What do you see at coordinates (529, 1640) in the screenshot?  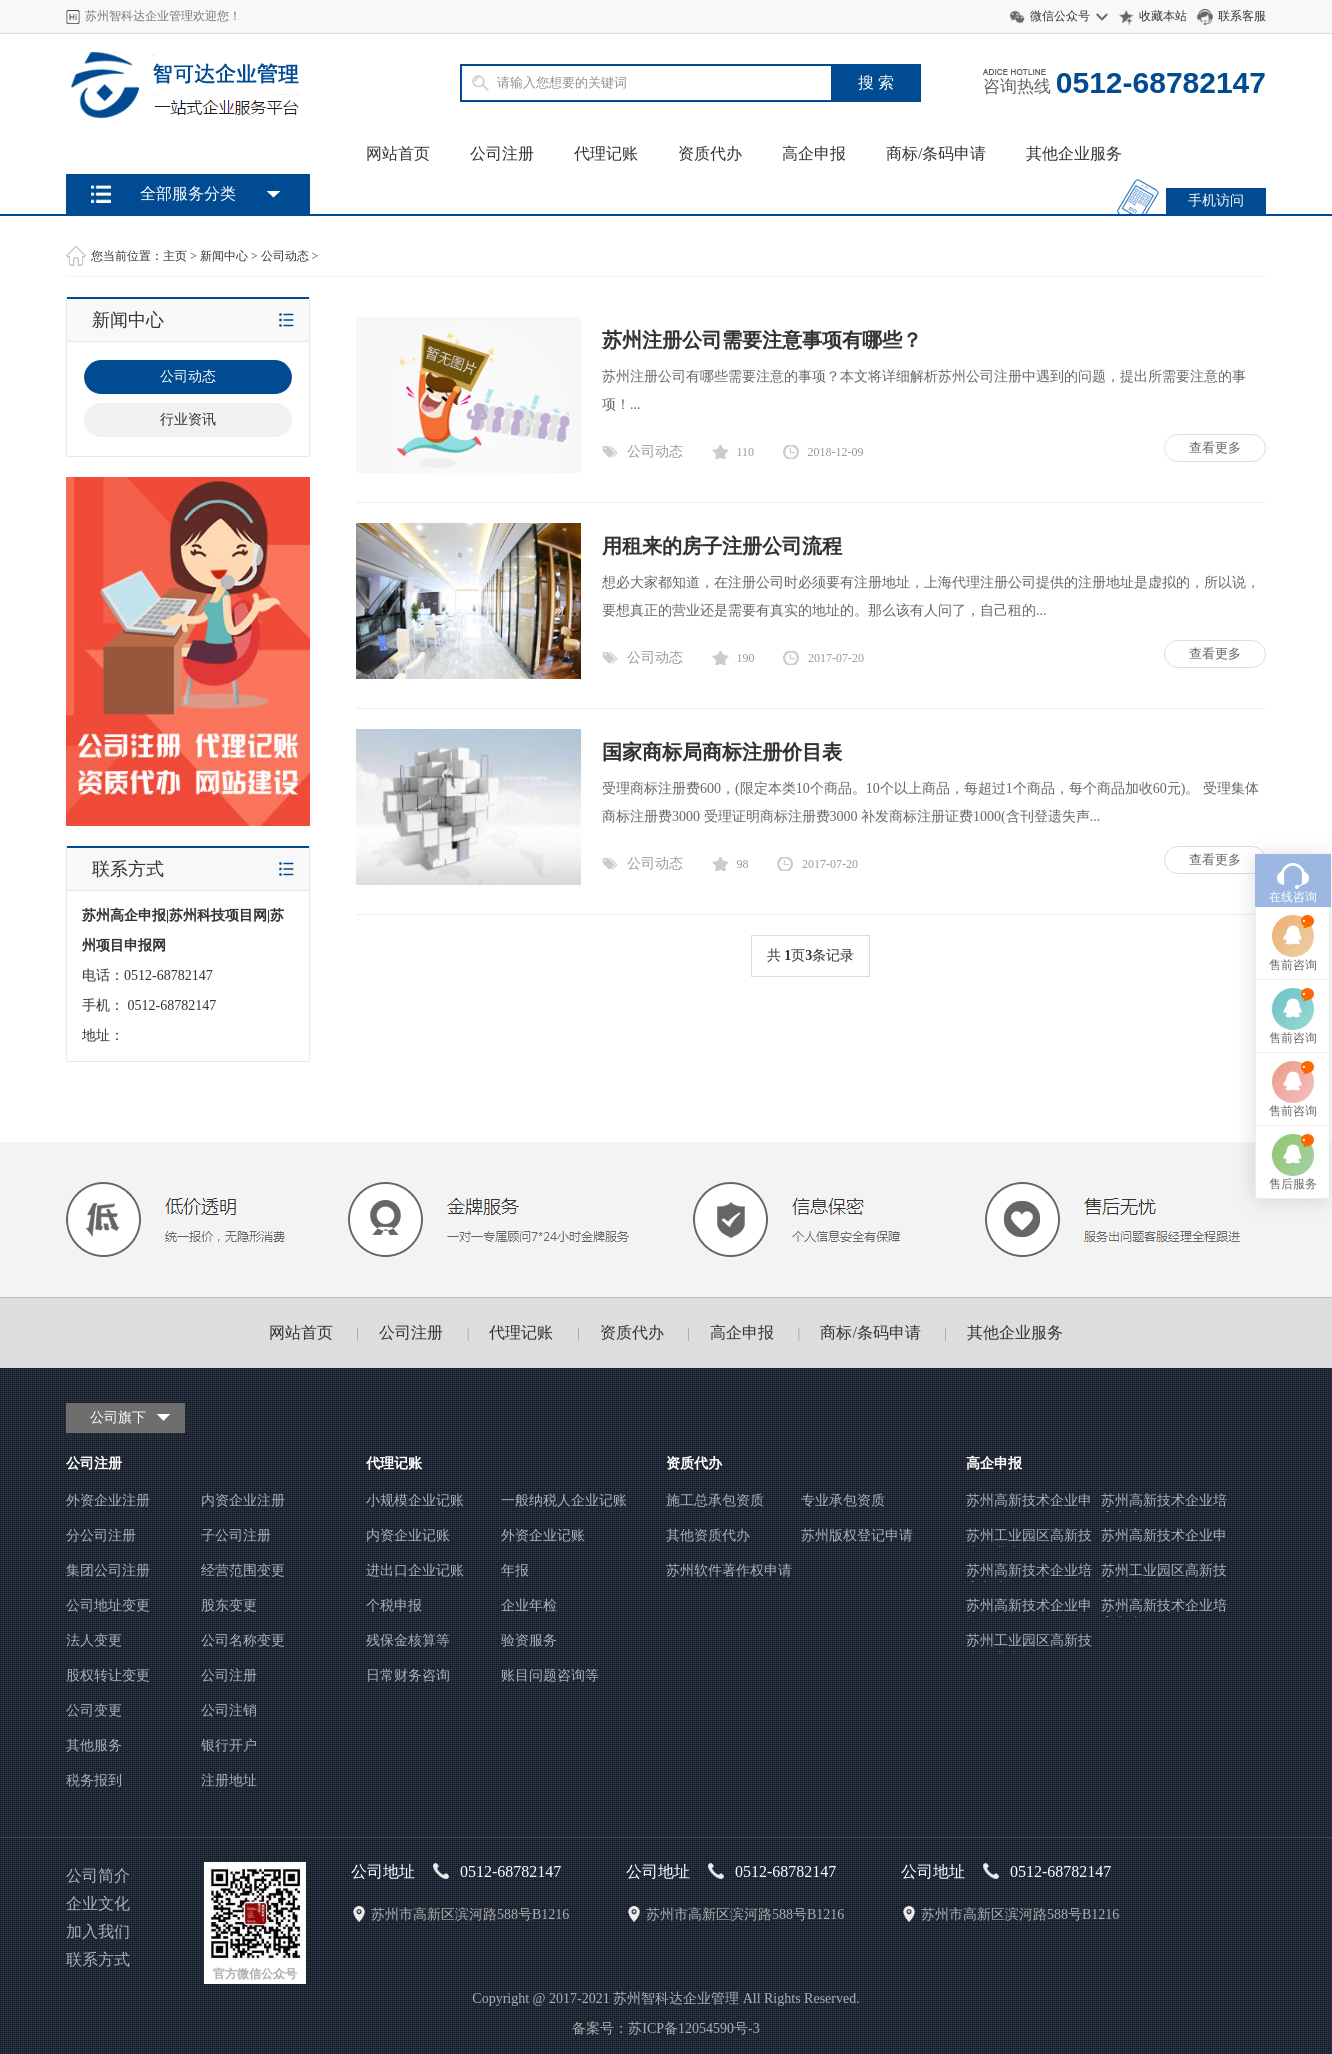 I see `验资服务` at bounding box center [529, 1640].